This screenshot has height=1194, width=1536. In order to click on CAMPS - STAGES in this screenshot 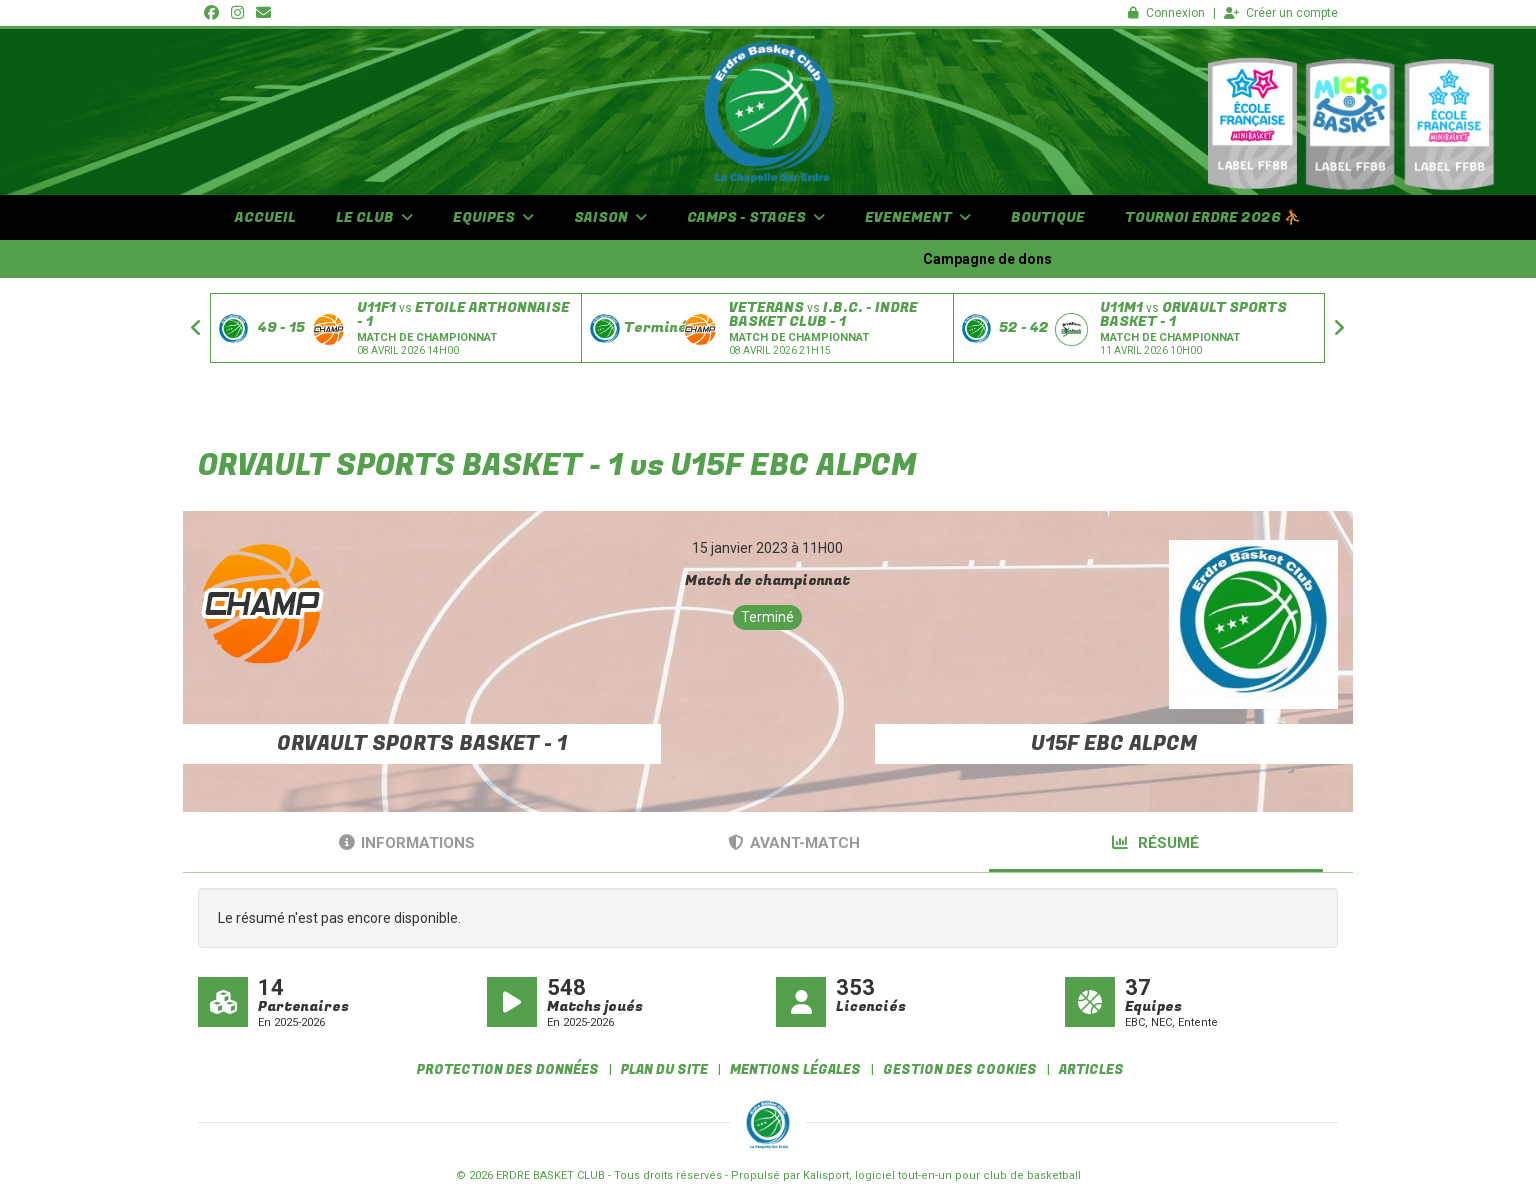, I will do `click(756, 217)`.